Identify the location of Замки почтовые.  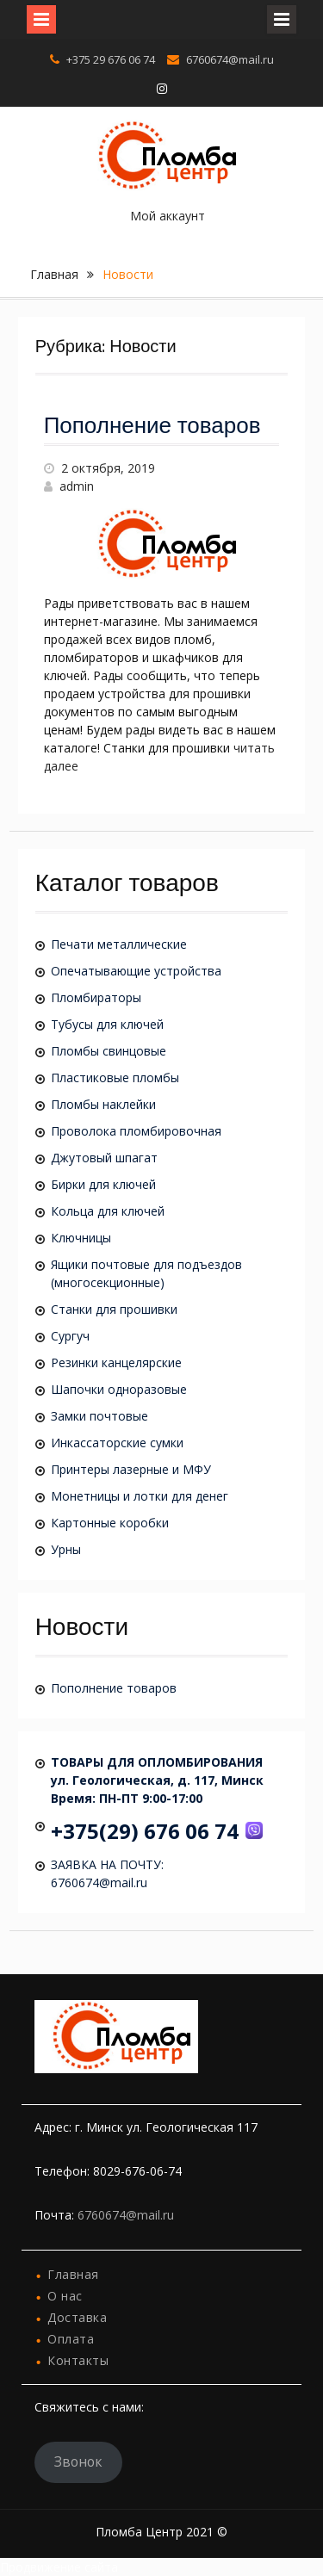
(99, 1416).